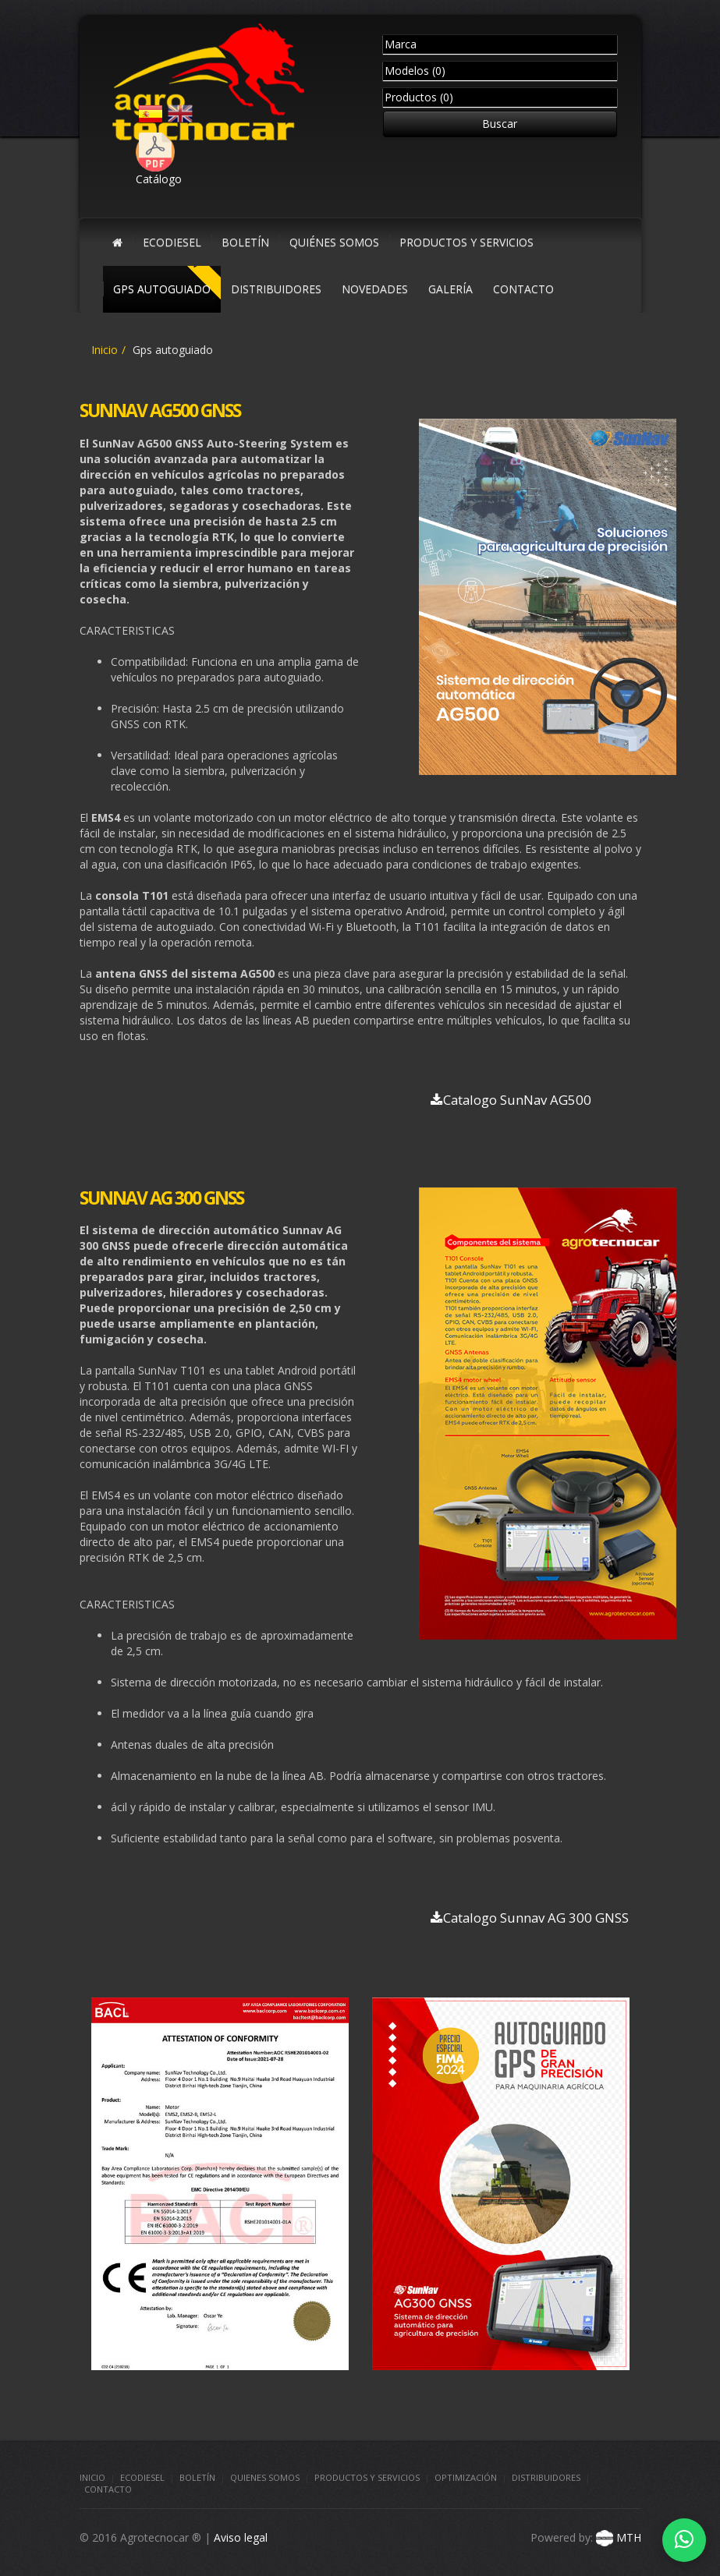 The width and height of the screenshot is (720, 2576). Describe the element at coordinates (265, 2477) in the screenshot. I see `Quienes somos` at that location.